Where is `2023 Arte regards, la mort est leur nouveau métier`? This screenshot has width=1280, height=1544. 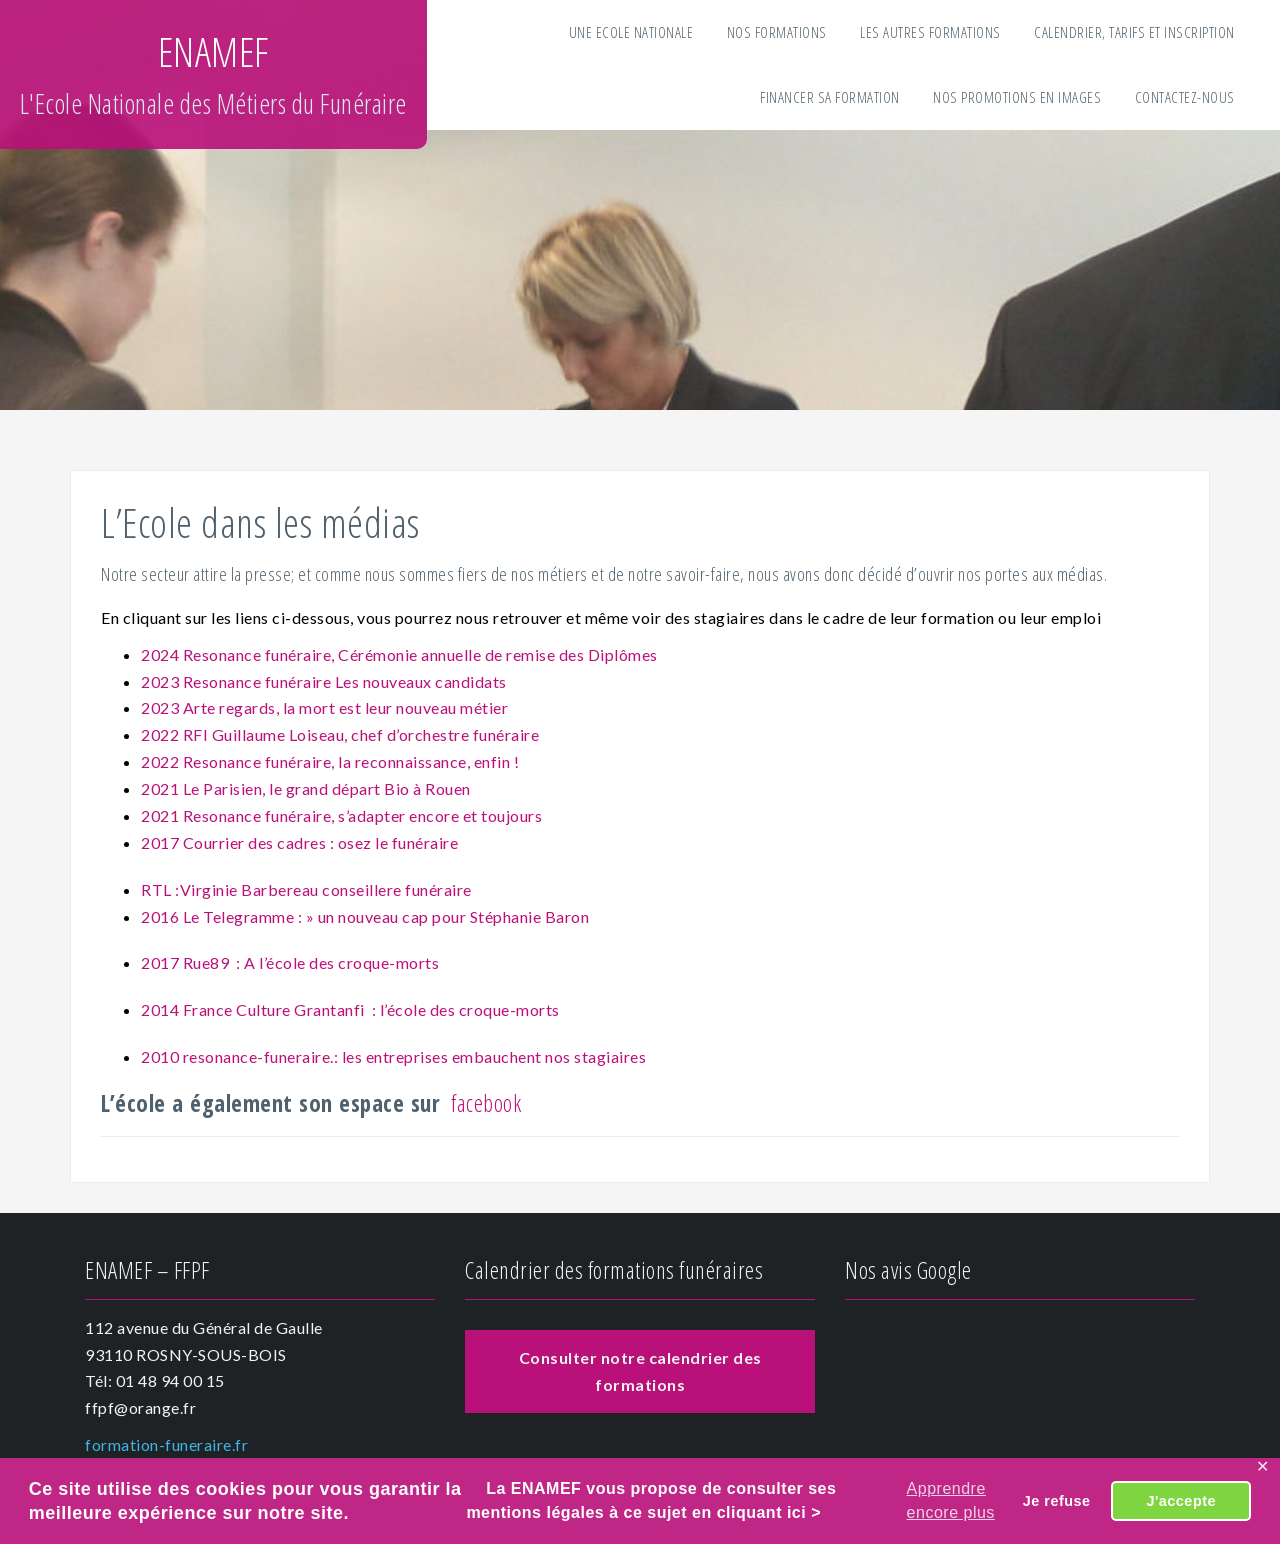 2023 Arte regards, la mort est leur nouveau métier is located at coordinates (326, 707).